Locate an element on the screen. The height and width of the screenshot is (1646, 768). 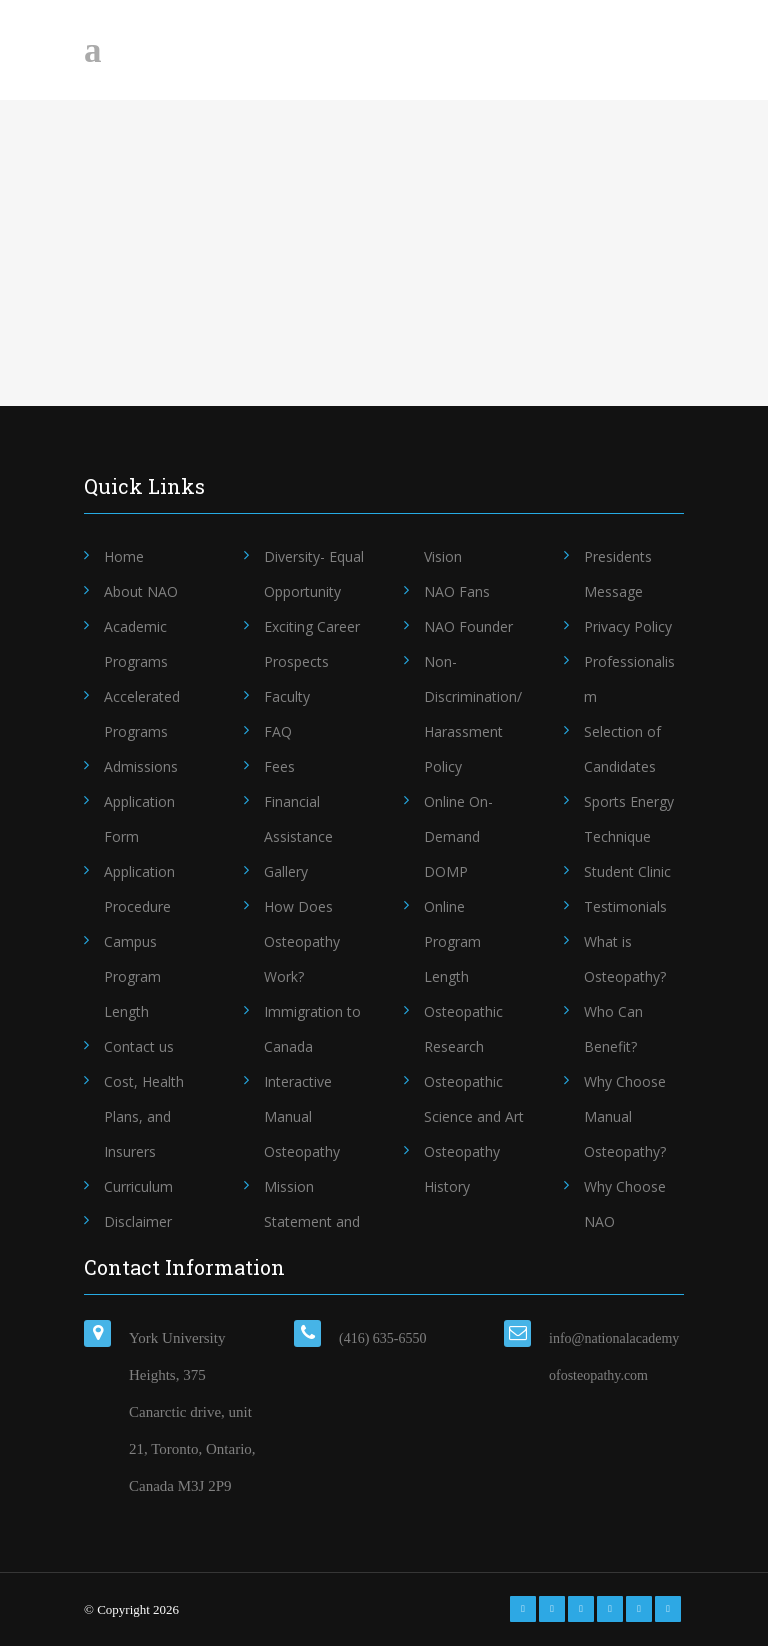
FAQ is located at coordinates (278, 731).